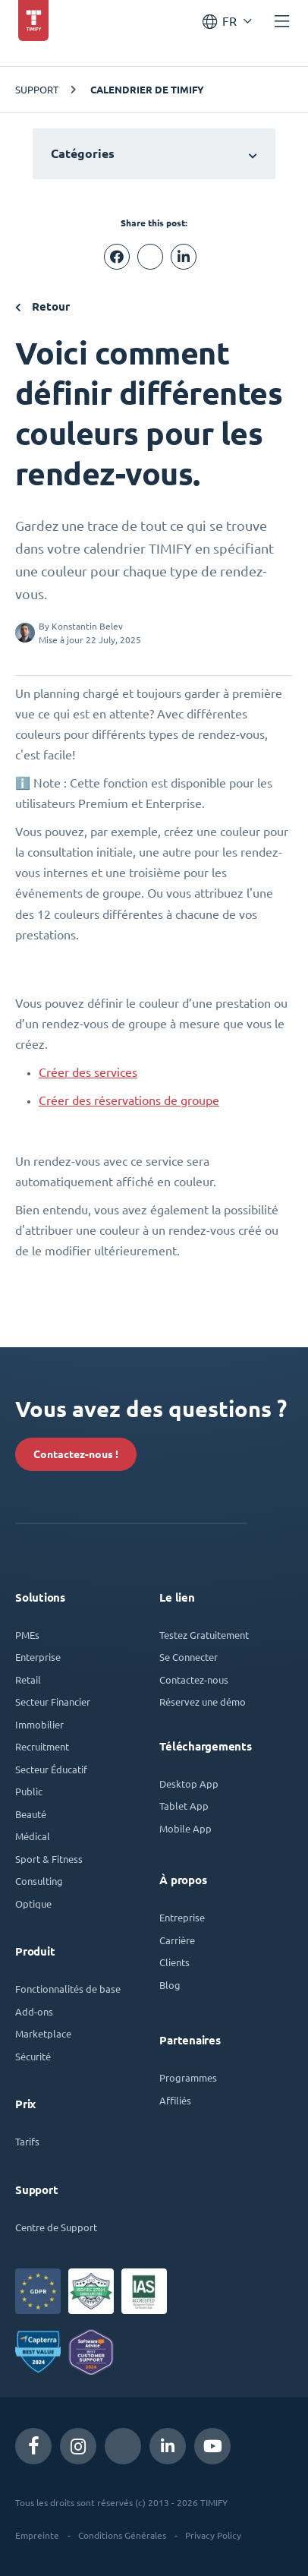 The image size is (308, 2576). Describe the element at coordinates (188, 2077) in the screenshot. I see `Programmes` at that location.